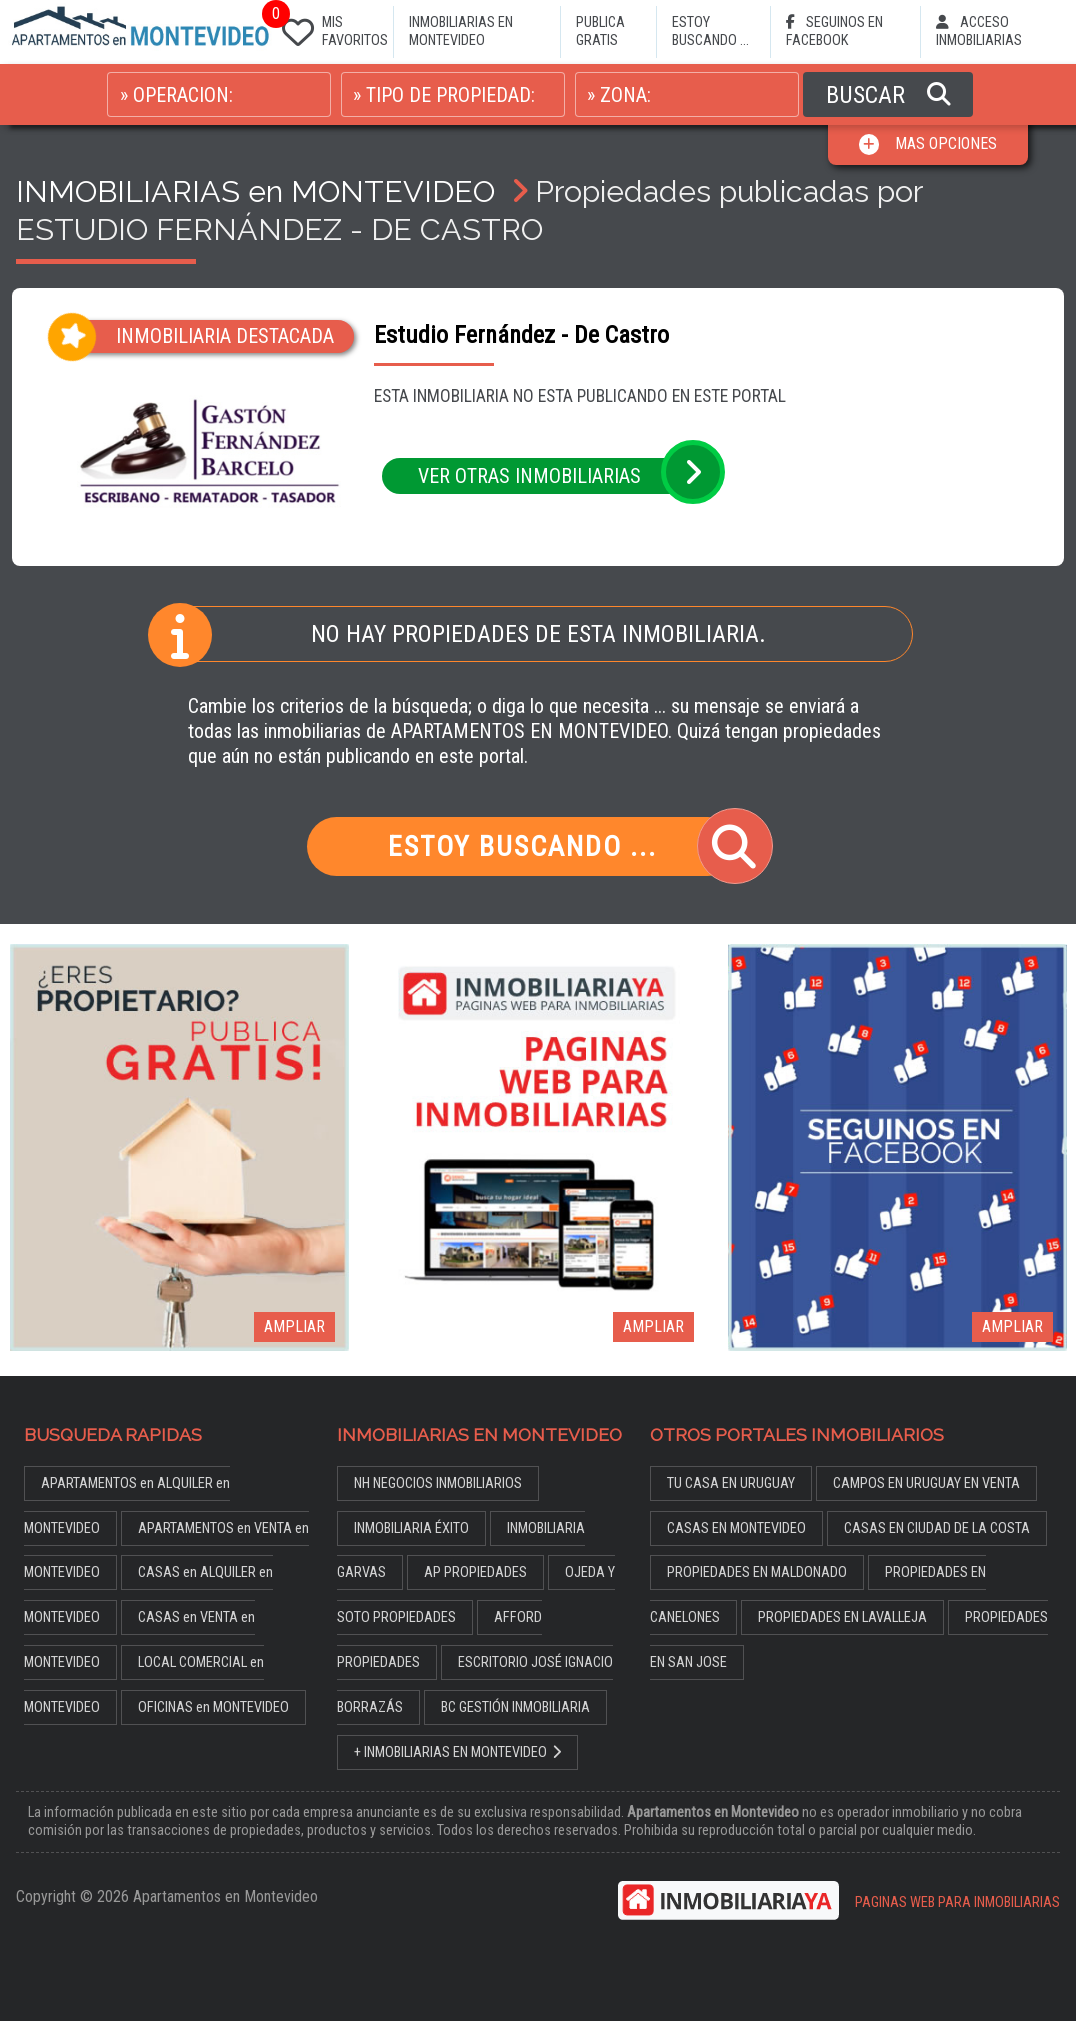 Image resolution: width=1076 pixels, height=2021 pixels. I want to click on CAMPOS EN URUGUAY EN VENTA, so click(926, 1483).